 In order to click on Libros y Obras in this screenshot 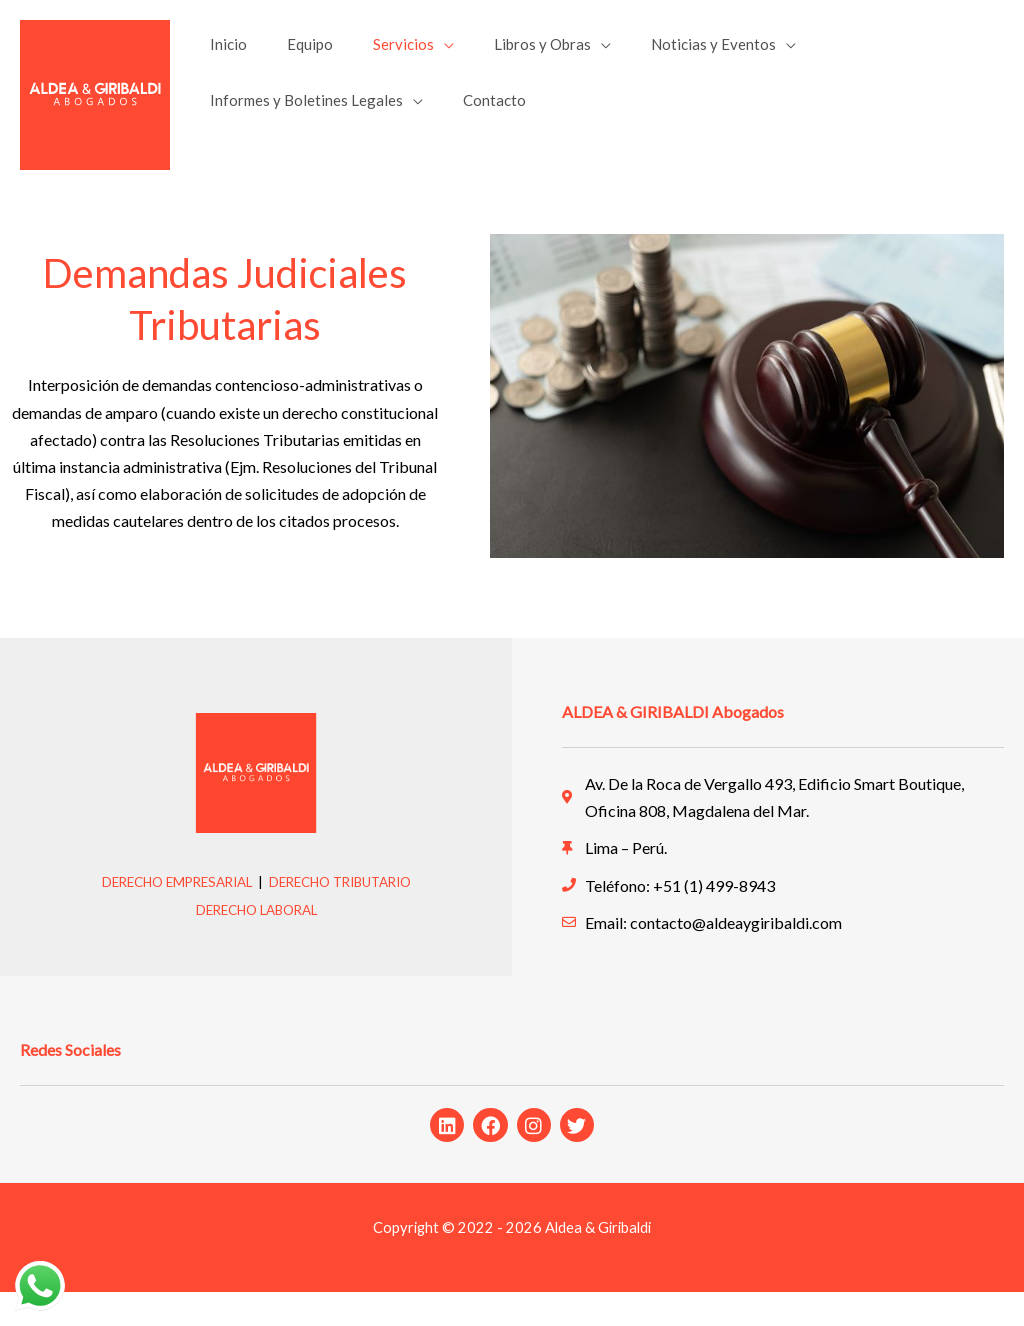, I will do `click(507, 52)`.